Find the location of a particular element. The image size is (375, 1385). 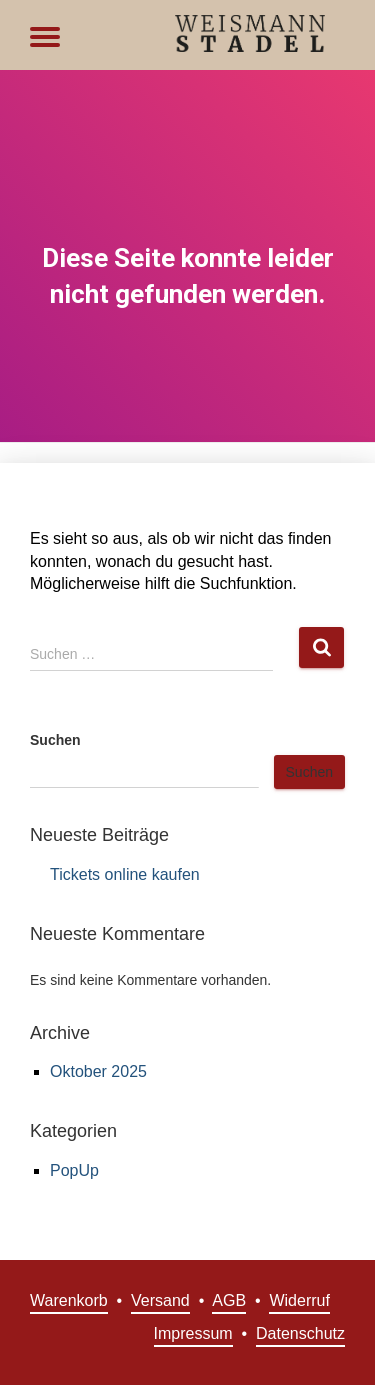

Versand is located at coordinates (160, 1300).